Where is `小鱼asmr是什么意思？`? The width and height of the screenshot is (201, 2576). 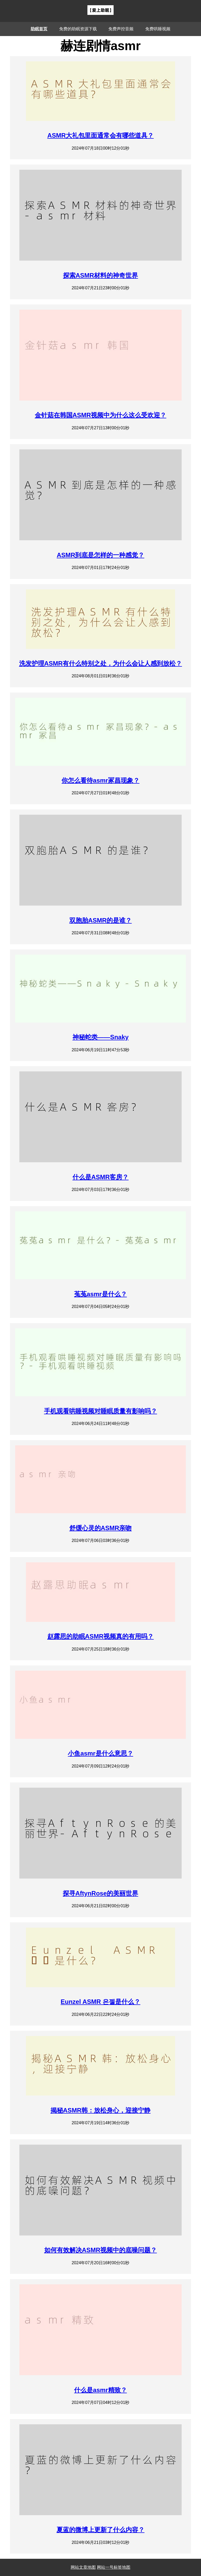 小鱼asmr是什么意思？ is located at coordinates (100, 1753).